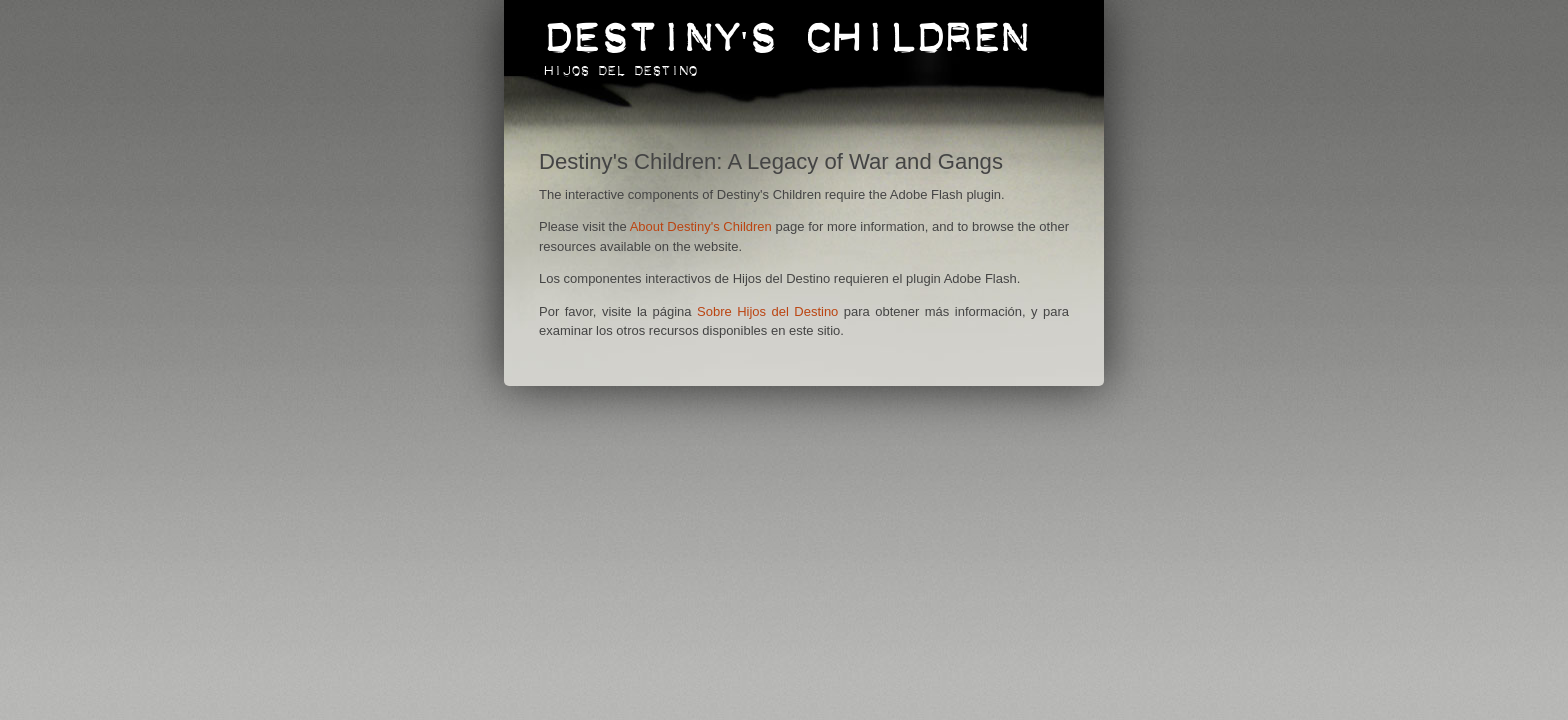 The height and width of the screenshot is (720, 1568). Describe the element at coordinates (767, 311) in the screenshot. I see `Sobre Hijos del Destino` at that location.